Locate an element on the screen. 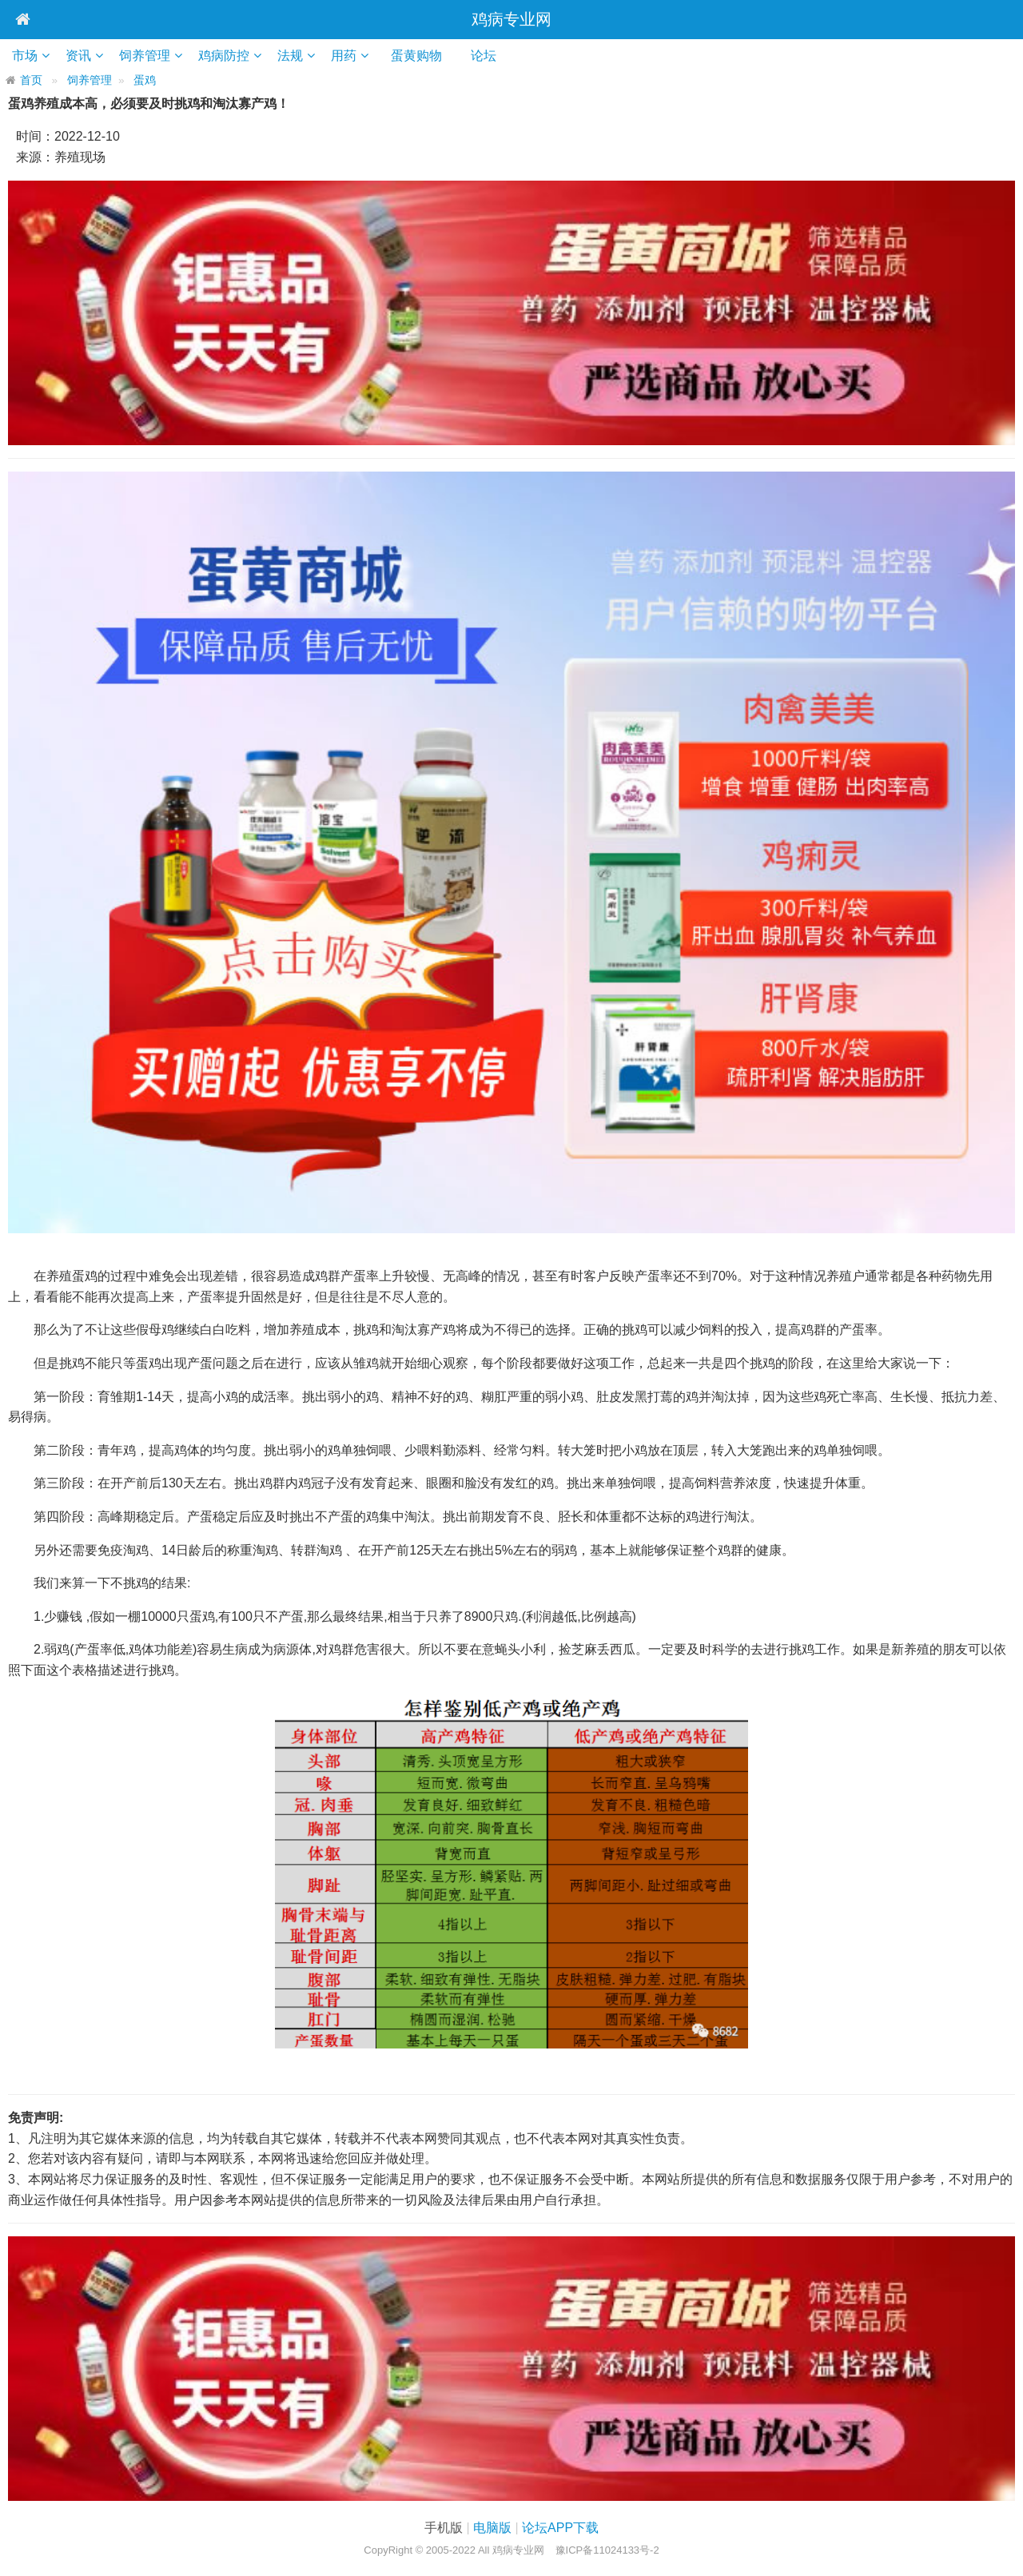 The height and width of the screenshot is (2576, 1023). 蛋鸡 is located at coordinates (144, 80).